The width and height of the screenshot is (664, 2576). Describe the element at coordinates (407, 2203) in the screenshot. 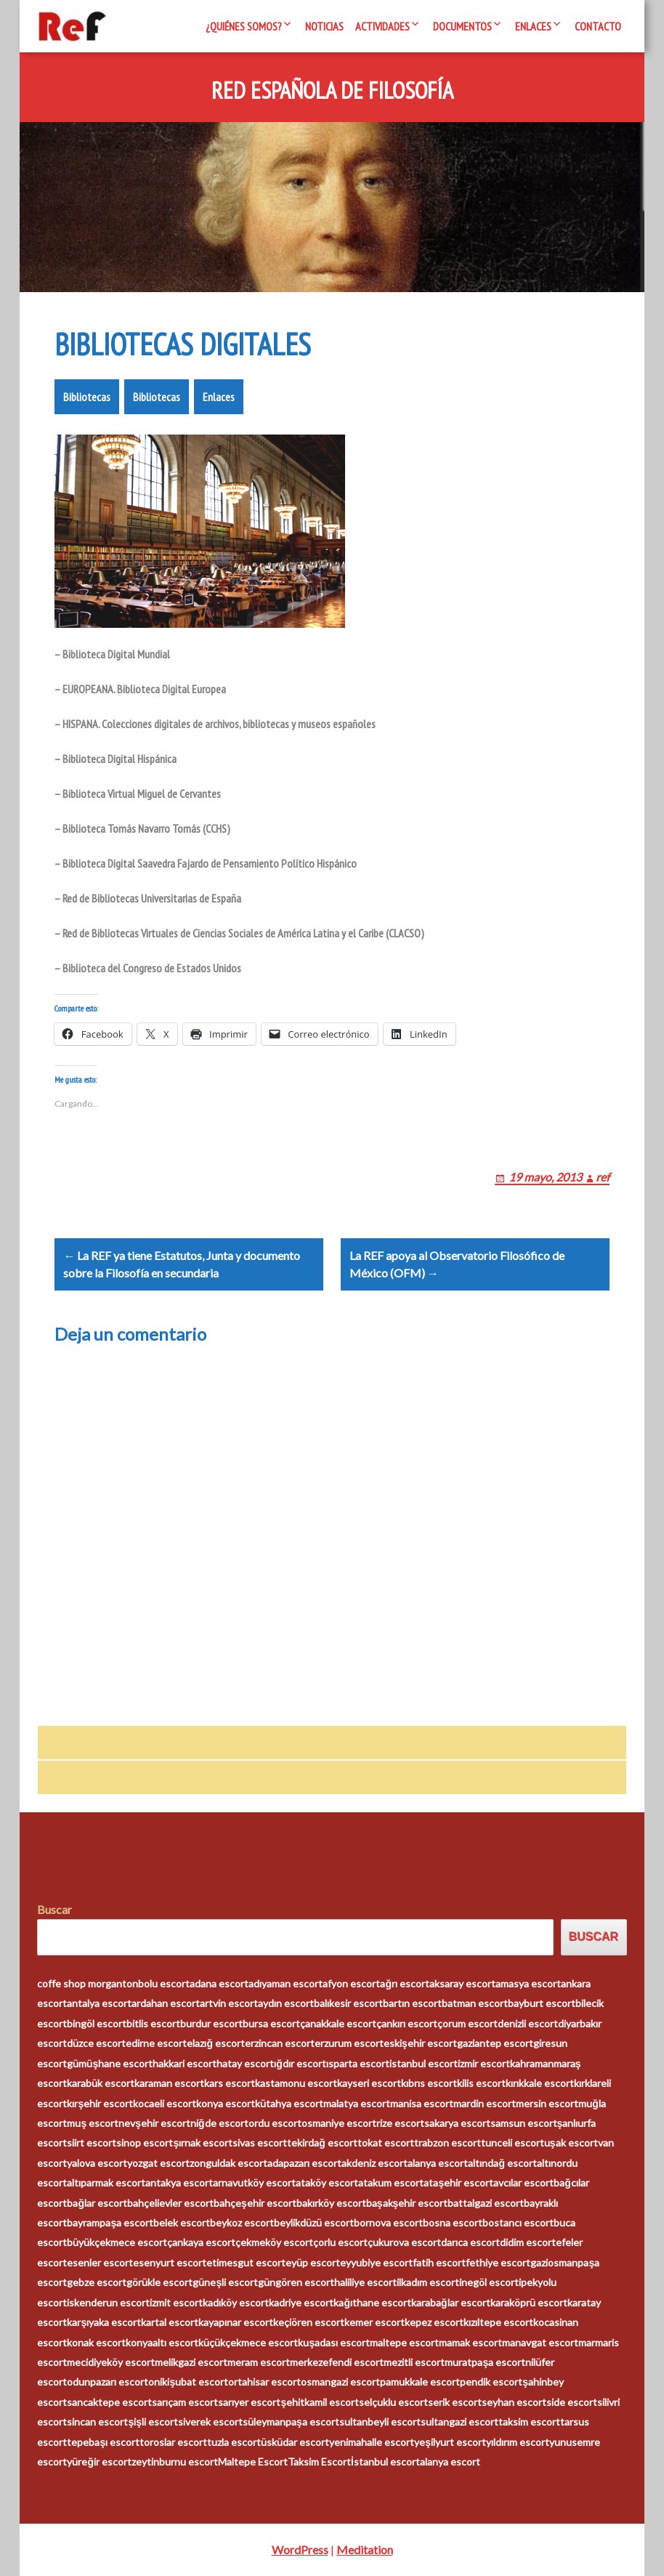

I see `başakşehir escort` at that location.